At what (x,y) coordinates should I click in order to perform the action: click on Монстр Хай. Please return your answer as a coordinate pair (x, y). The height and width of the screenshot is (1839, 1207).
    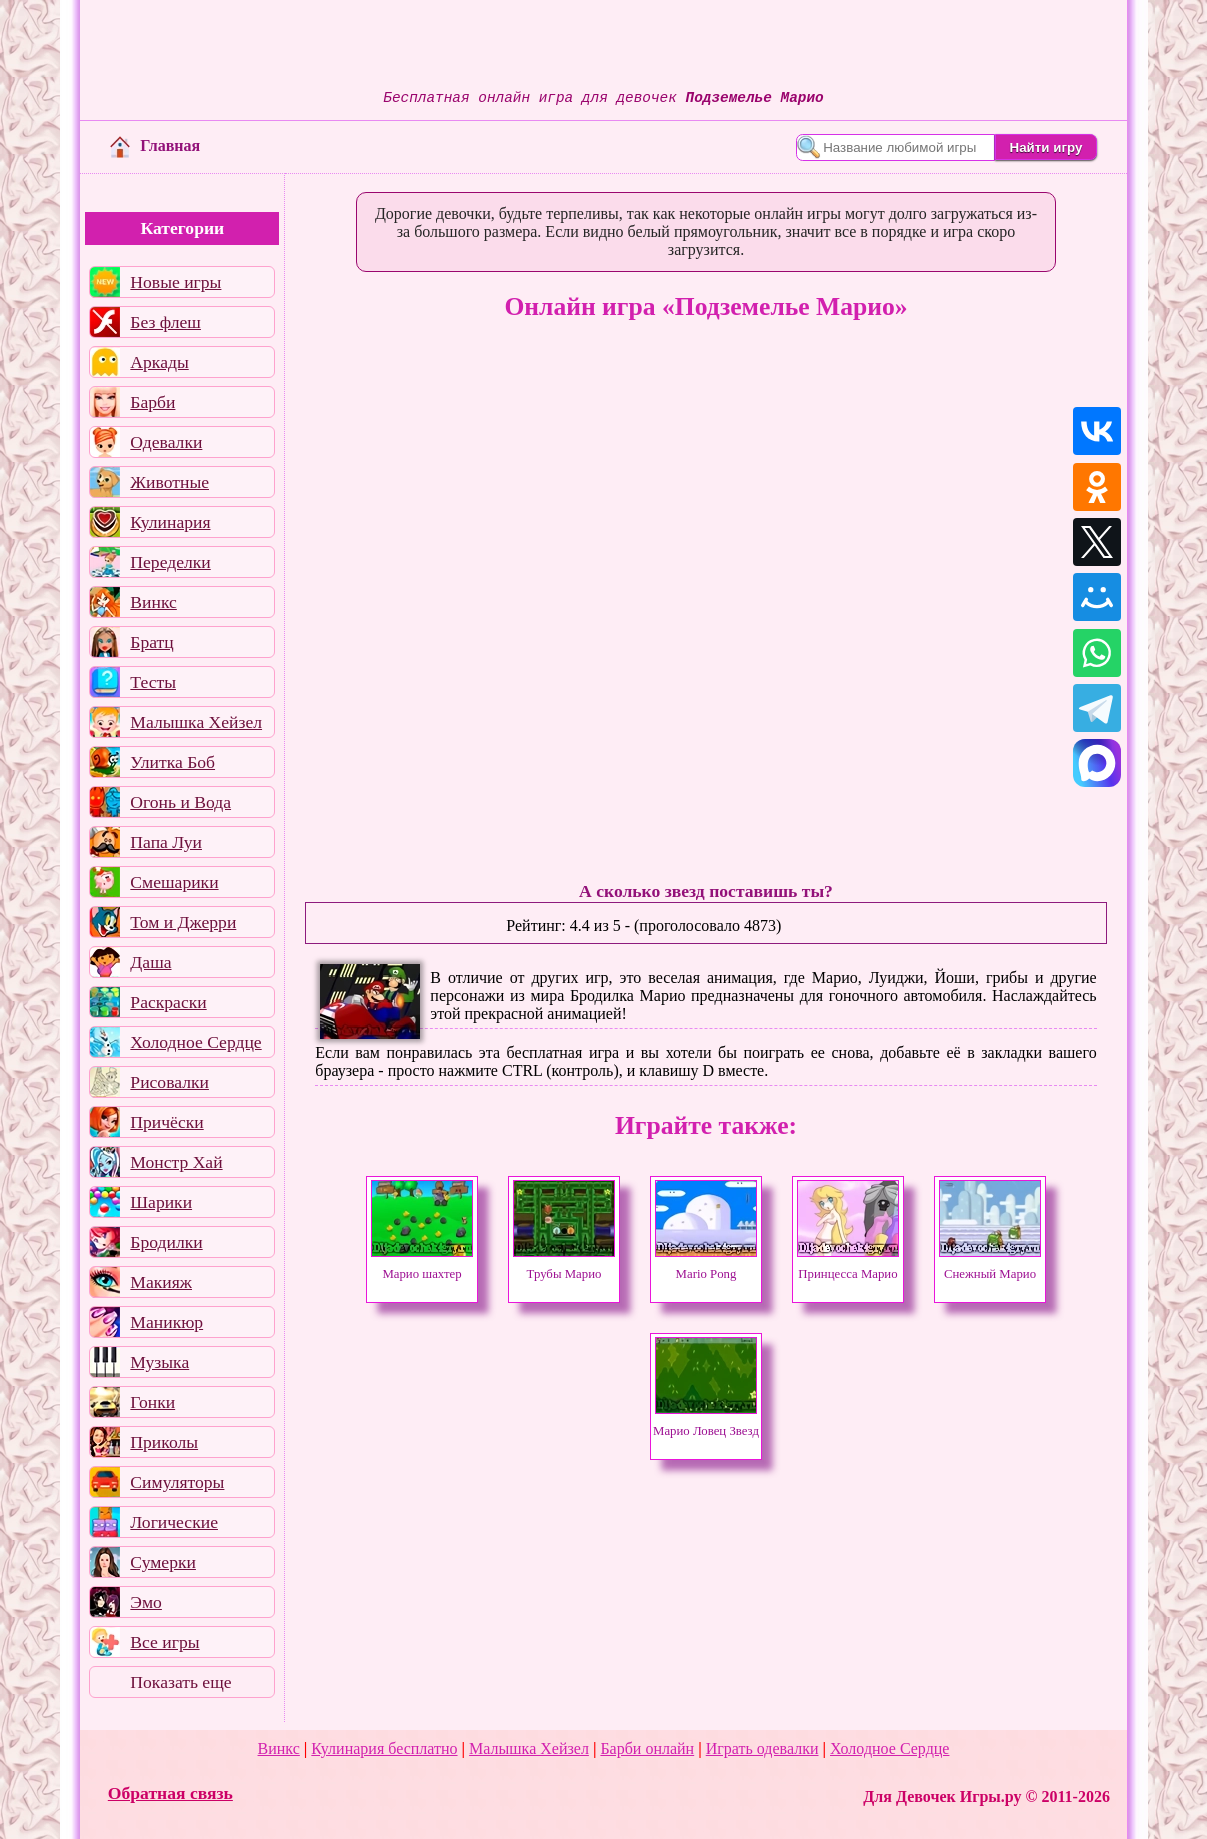
    Looking at the image, I should click on (176, 1162).